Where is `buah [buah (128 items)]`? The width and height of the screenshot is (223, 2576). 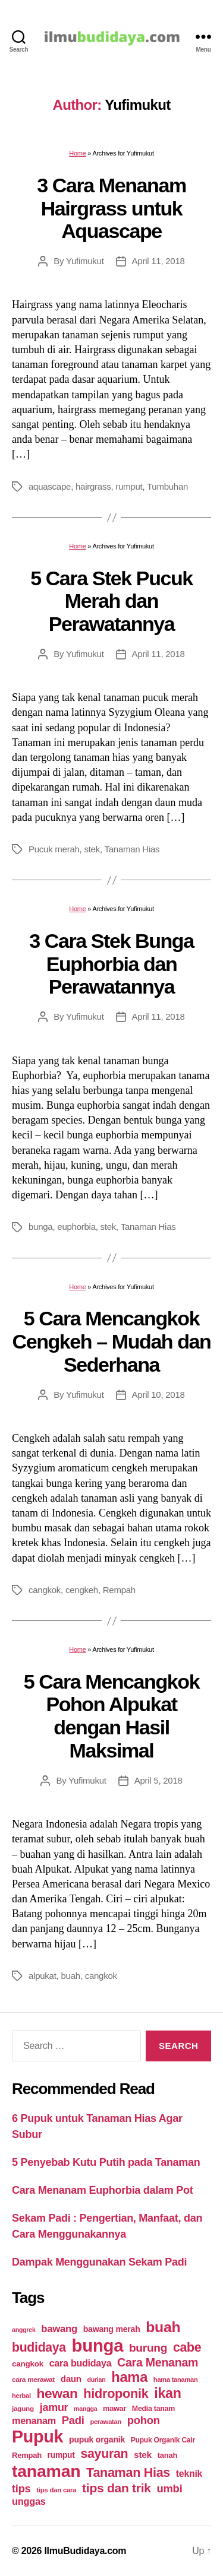 buah [buah (128 items)] is located at coordinates (163, 2327).